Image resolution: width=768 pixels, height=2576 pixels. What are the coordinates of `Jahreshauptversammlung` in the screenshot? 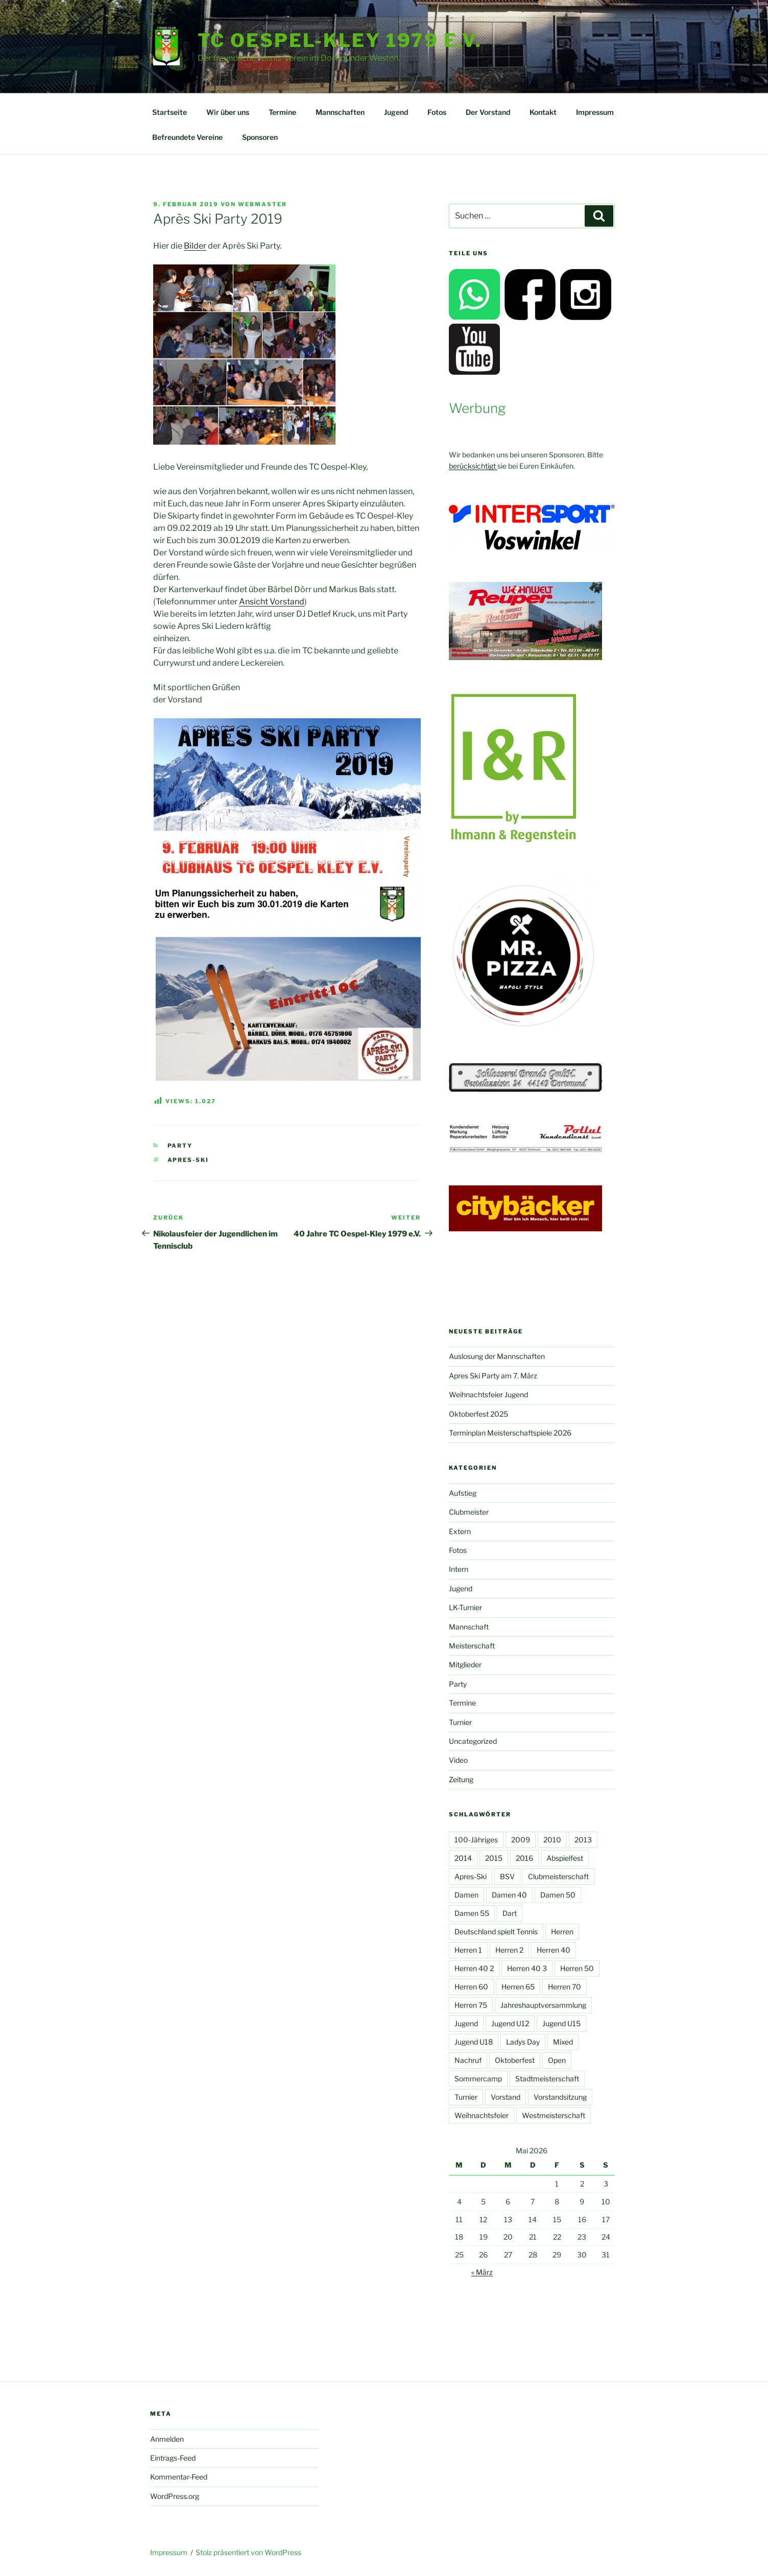 It's located at (543, 2005).